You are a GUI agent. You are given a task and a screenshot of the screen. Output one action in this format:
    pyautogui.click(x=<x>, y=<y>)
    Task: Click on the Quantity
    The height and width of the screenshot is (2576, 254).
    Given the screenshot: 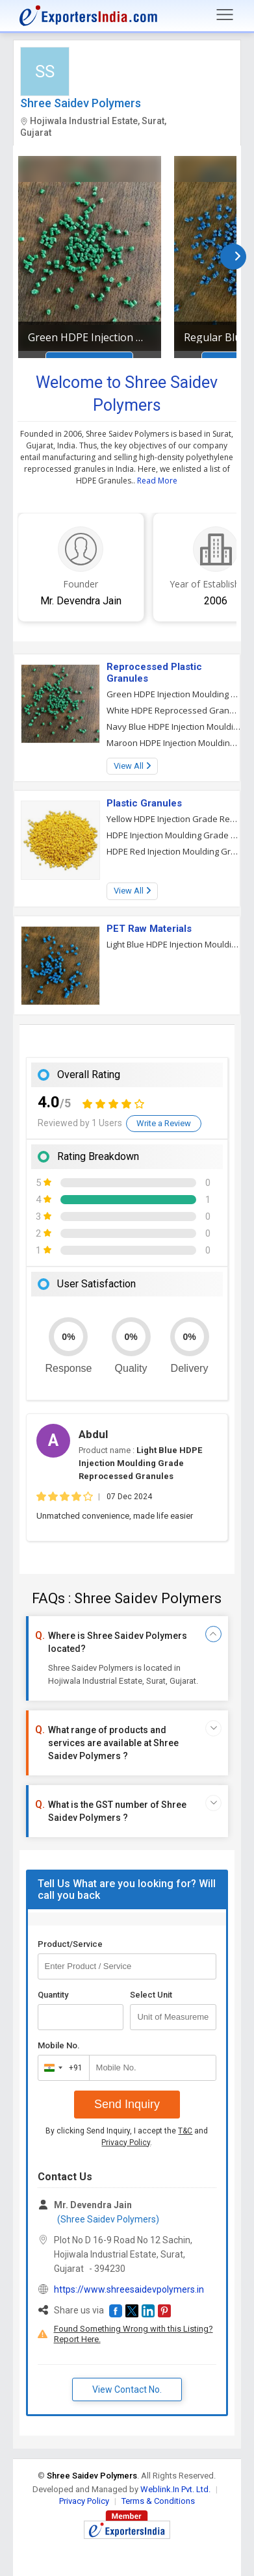 What is the action you would take?
    pyautogui.click(x=53, y=1995)
    